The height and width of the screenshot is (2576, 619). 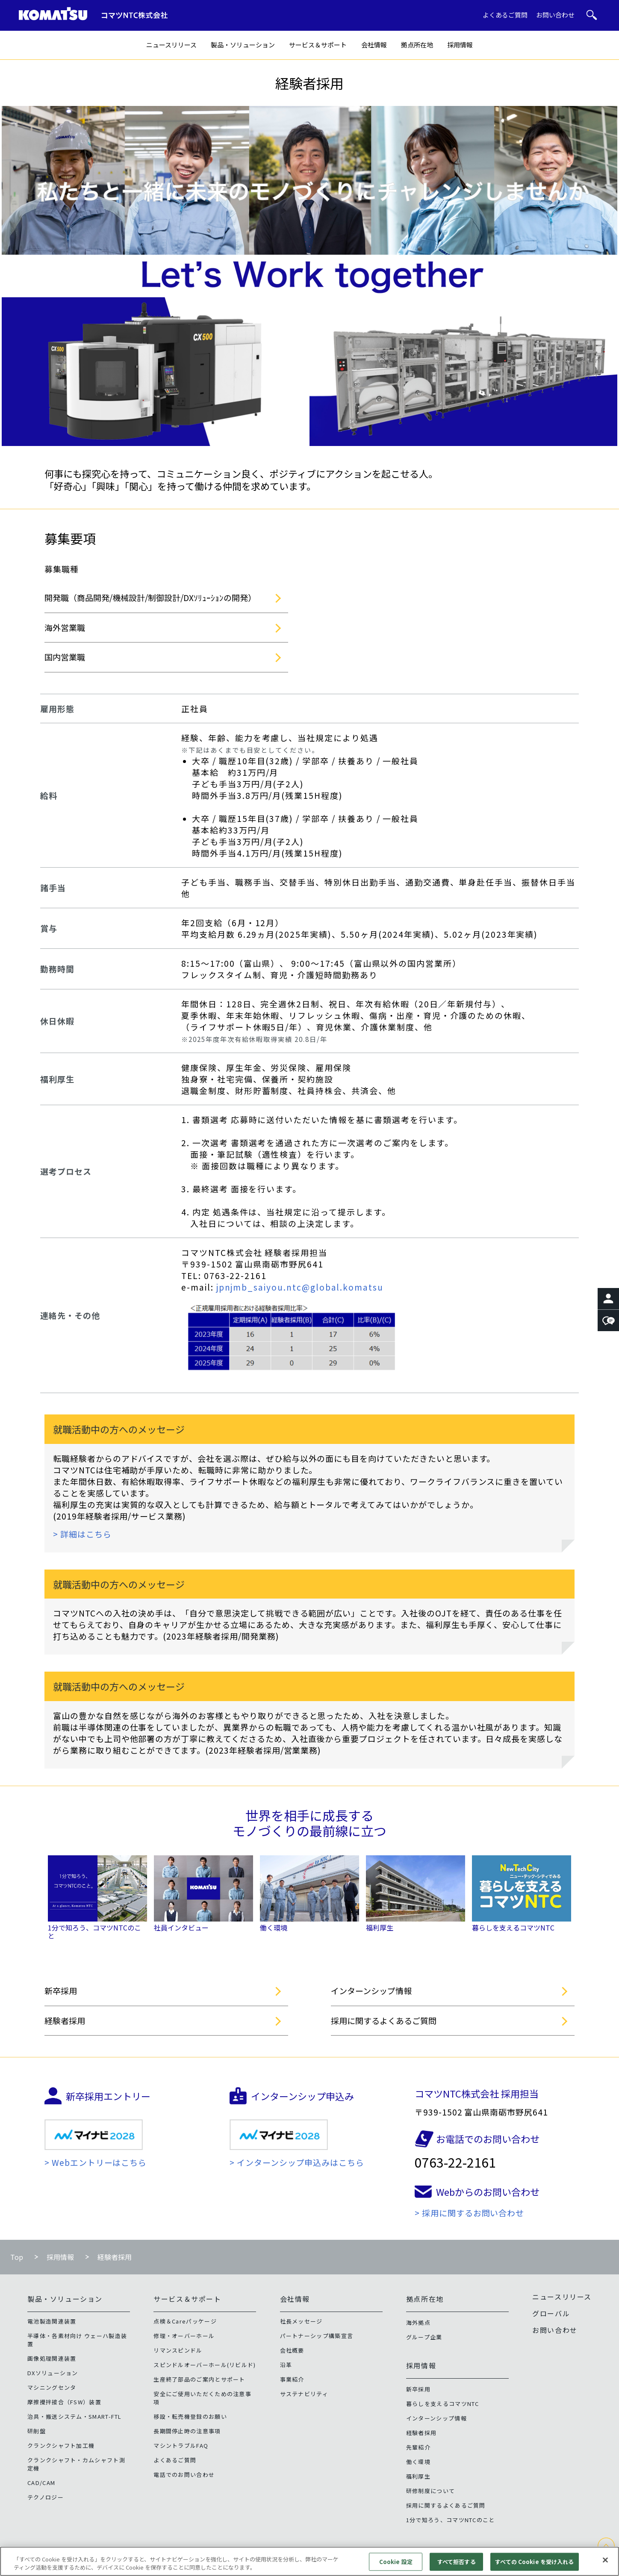 What do you see at coordinates (181, 1927) in the screenshot?
I see `社員インタビュー` at bounding box center [181, 1927].